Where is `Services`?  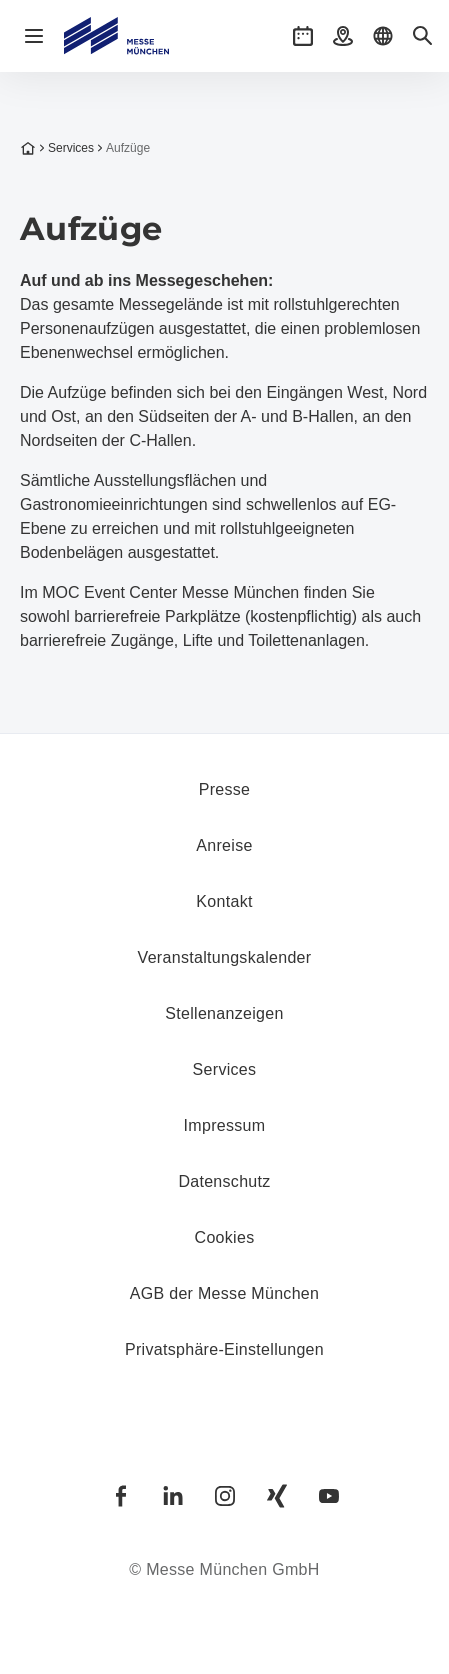
Services is located at coordinates (65, 148).